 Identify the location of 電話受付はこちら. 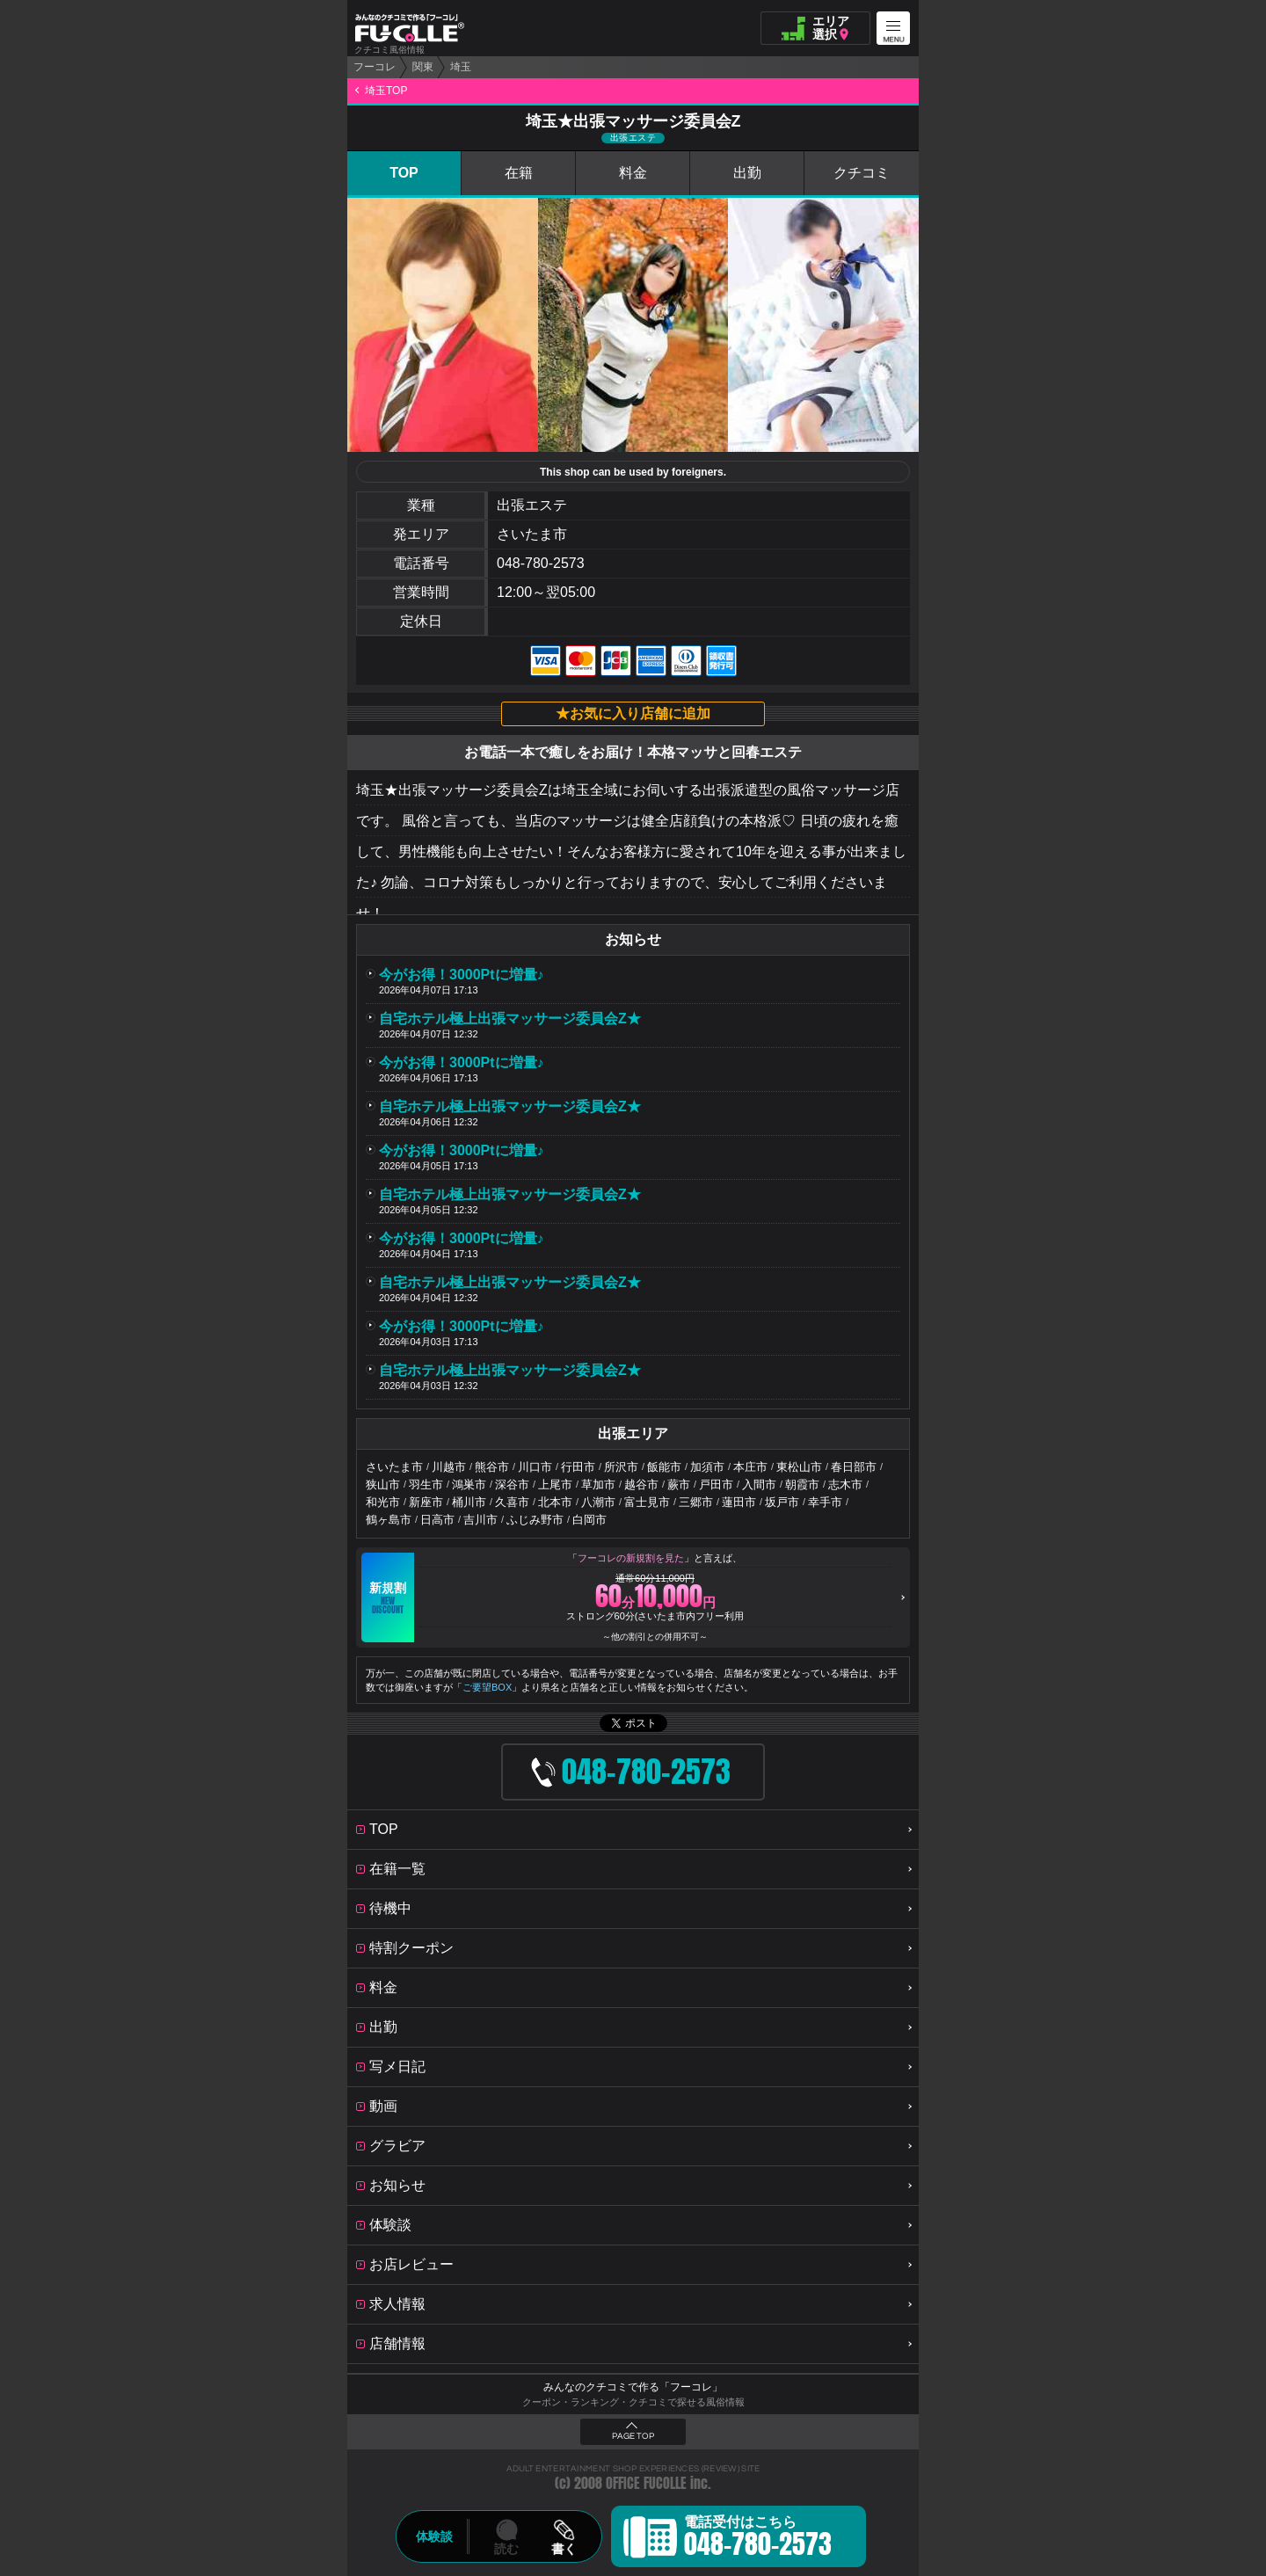
(758, 2539).